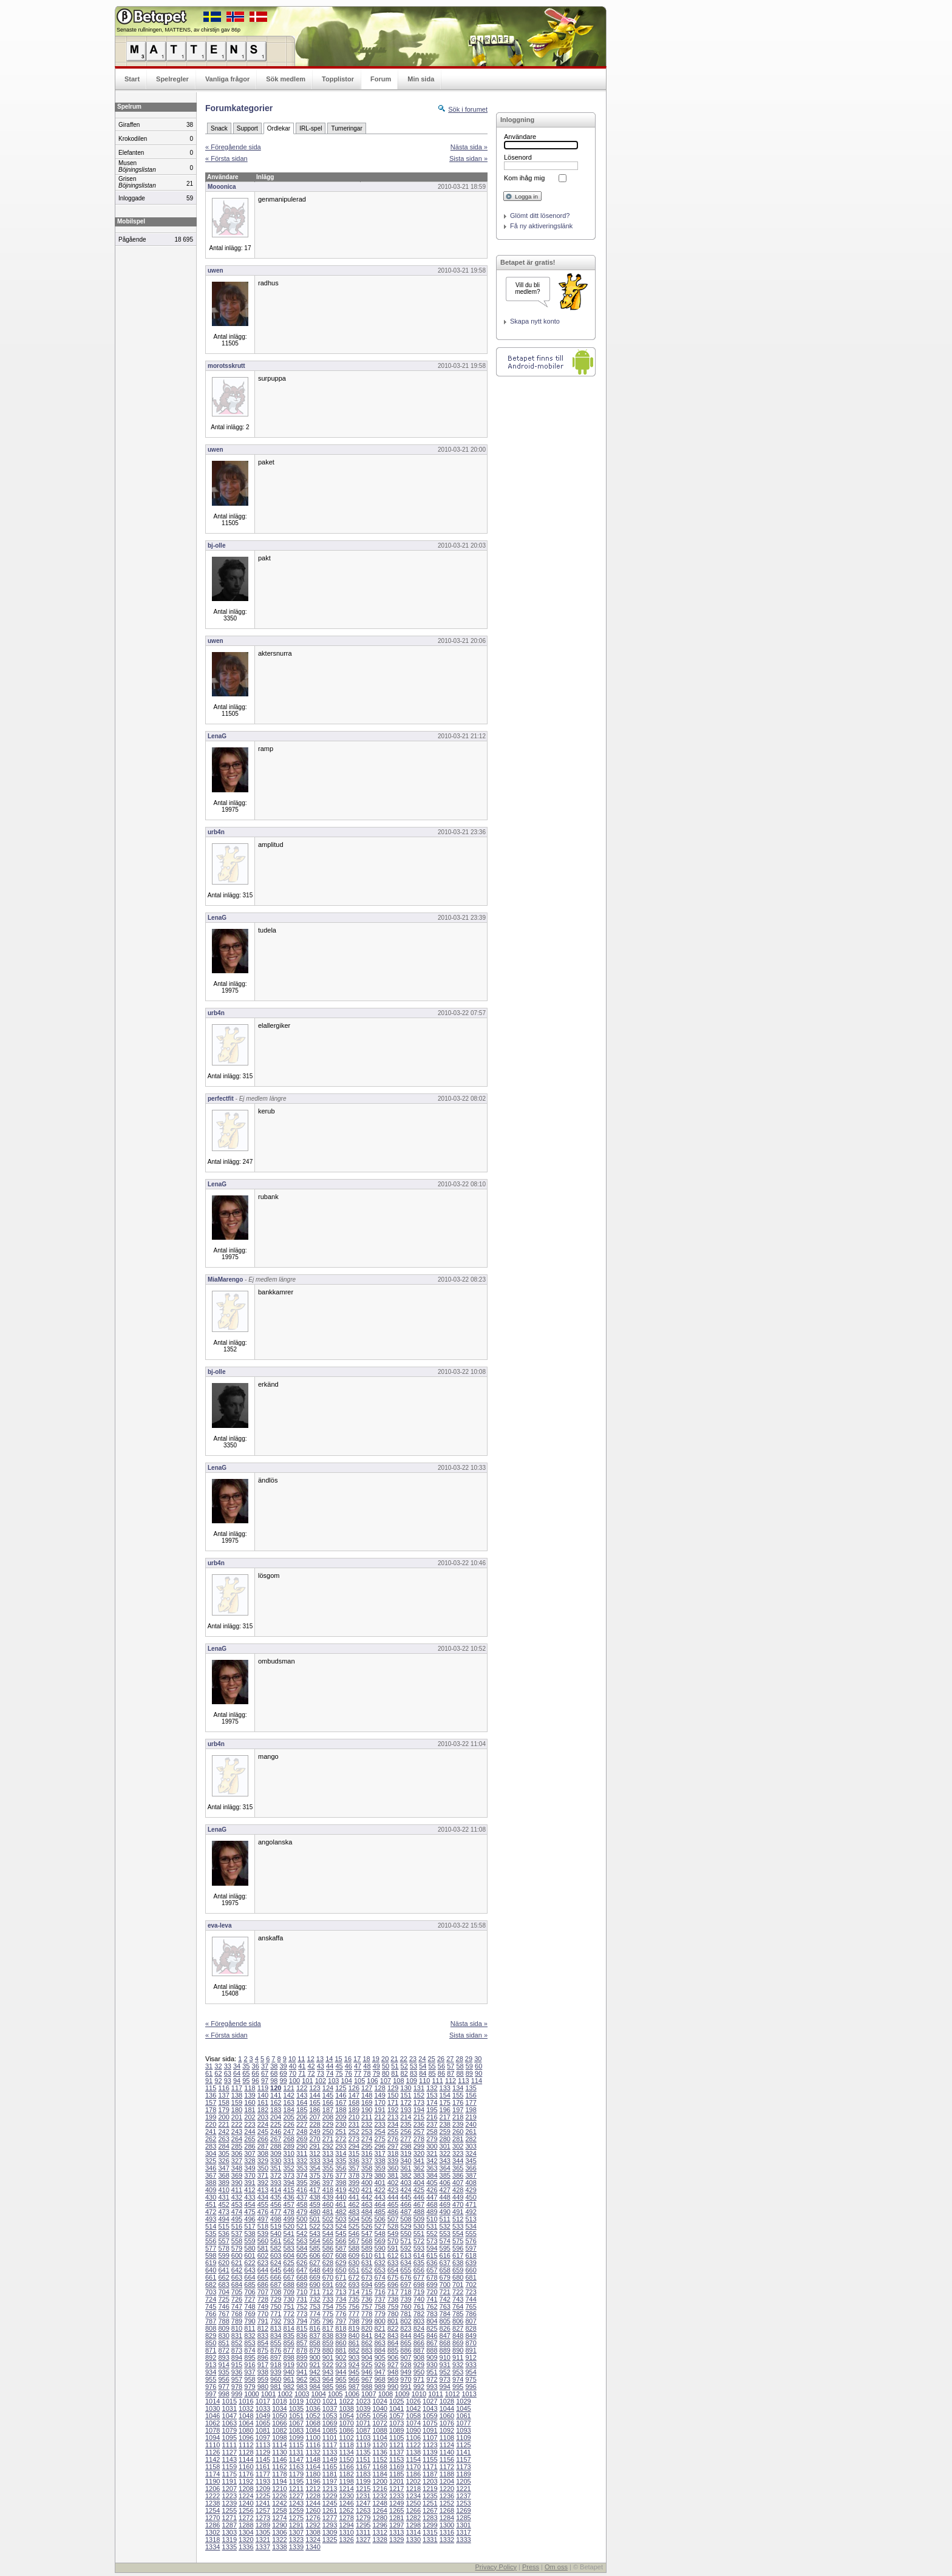  What do you see at coordinates (229, 2488) in the screenshot?
I see `1207` at bounding box center [229, 2488].